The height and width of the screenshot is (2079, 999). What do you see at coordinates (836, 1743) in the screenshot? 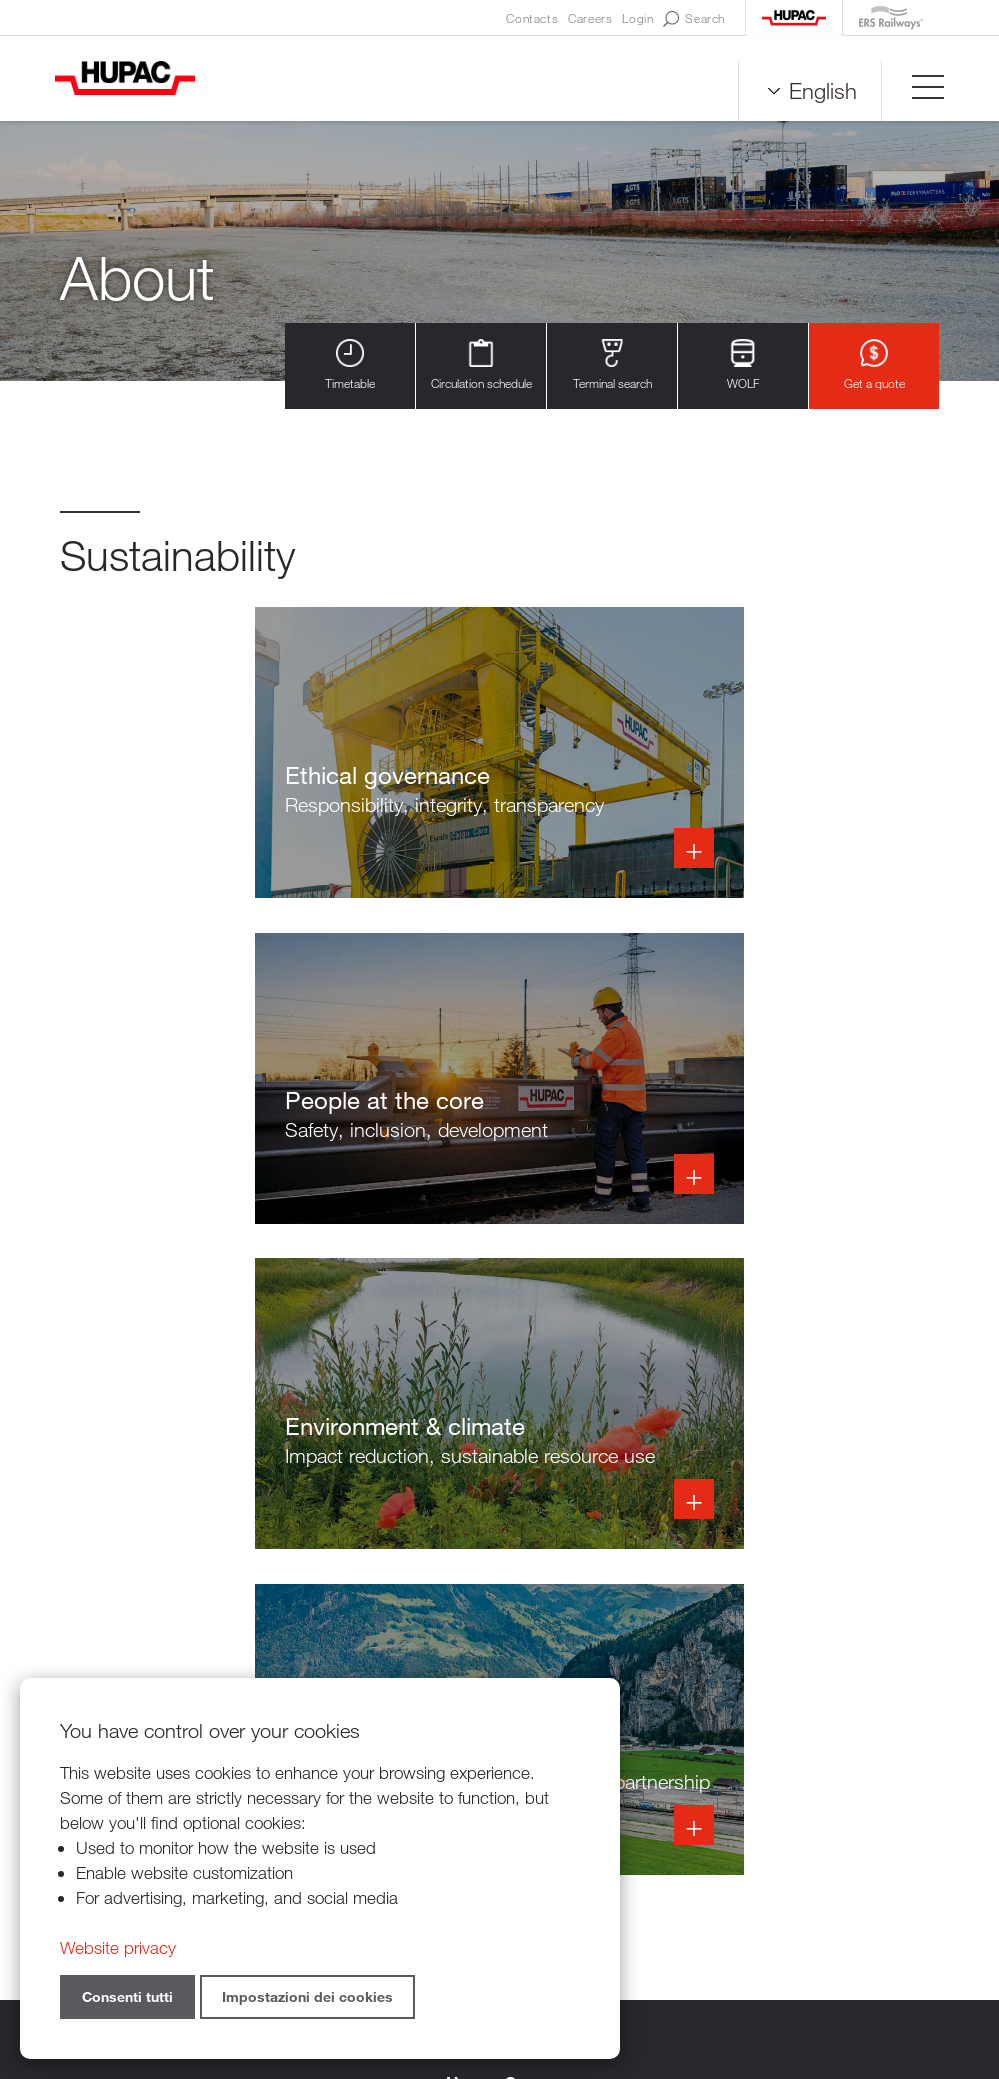
I see `How to ride with Hupac` at bounding box center [836, 1743].